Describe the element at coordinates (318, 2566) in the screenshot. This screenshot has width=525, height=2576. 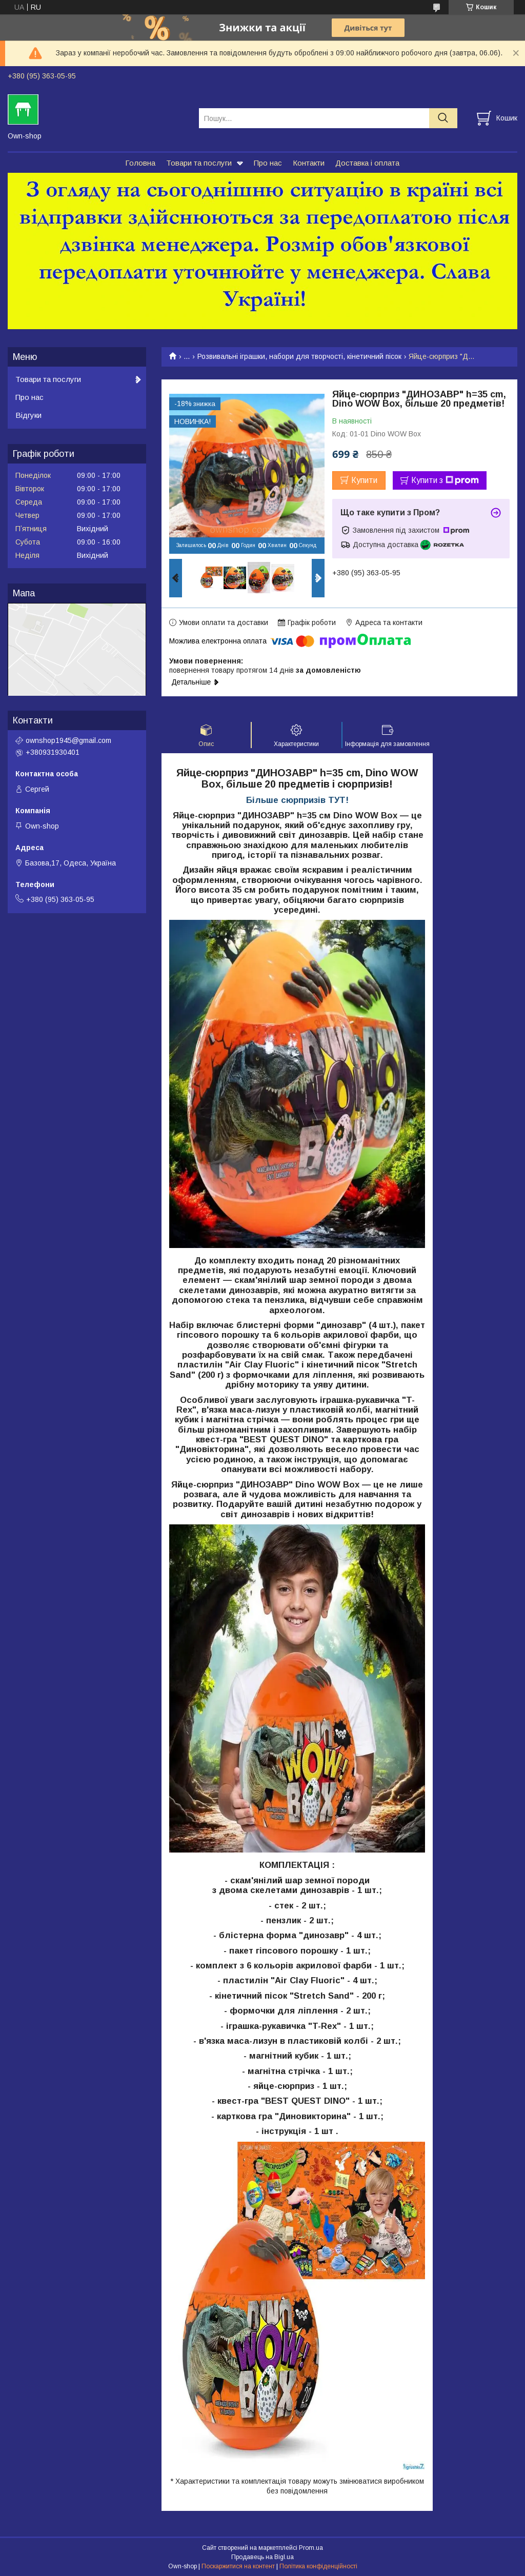
I see `Політика конфіденційності` at that location.